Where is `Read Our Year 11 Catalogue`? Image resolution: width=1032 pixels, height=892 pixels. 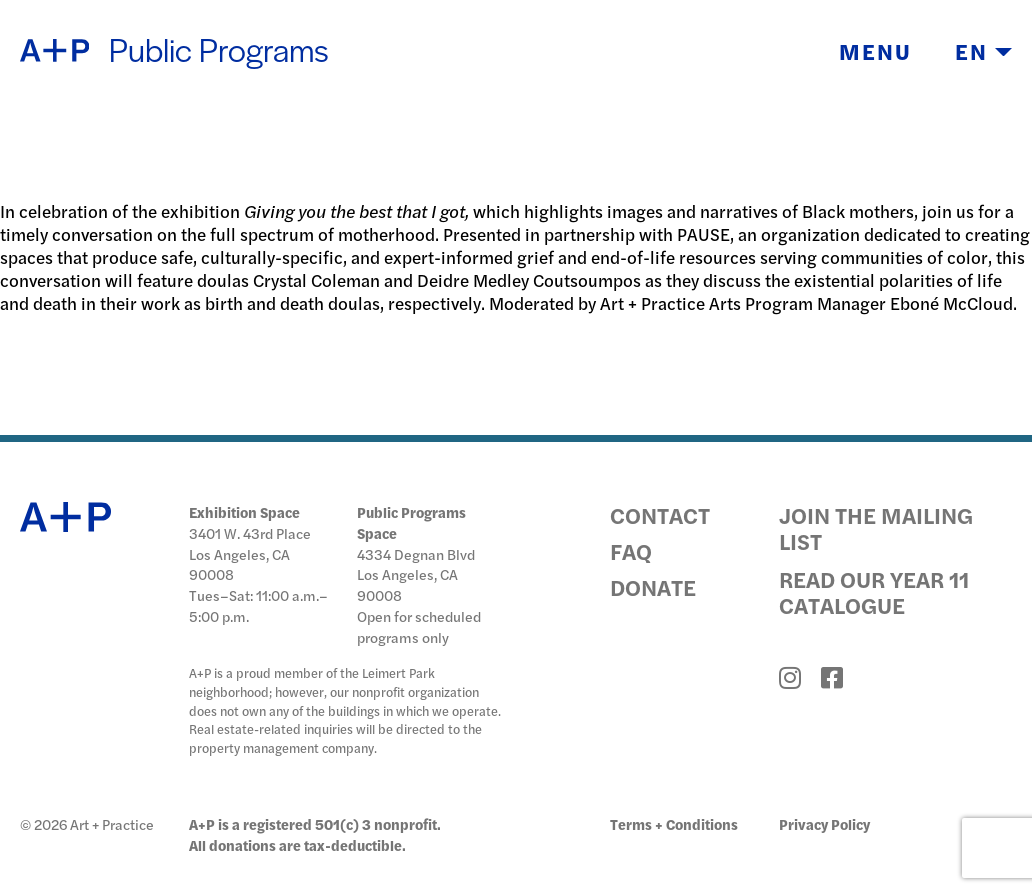 Read Our Year 11 Catalogue is located at coordinates (874, 592).